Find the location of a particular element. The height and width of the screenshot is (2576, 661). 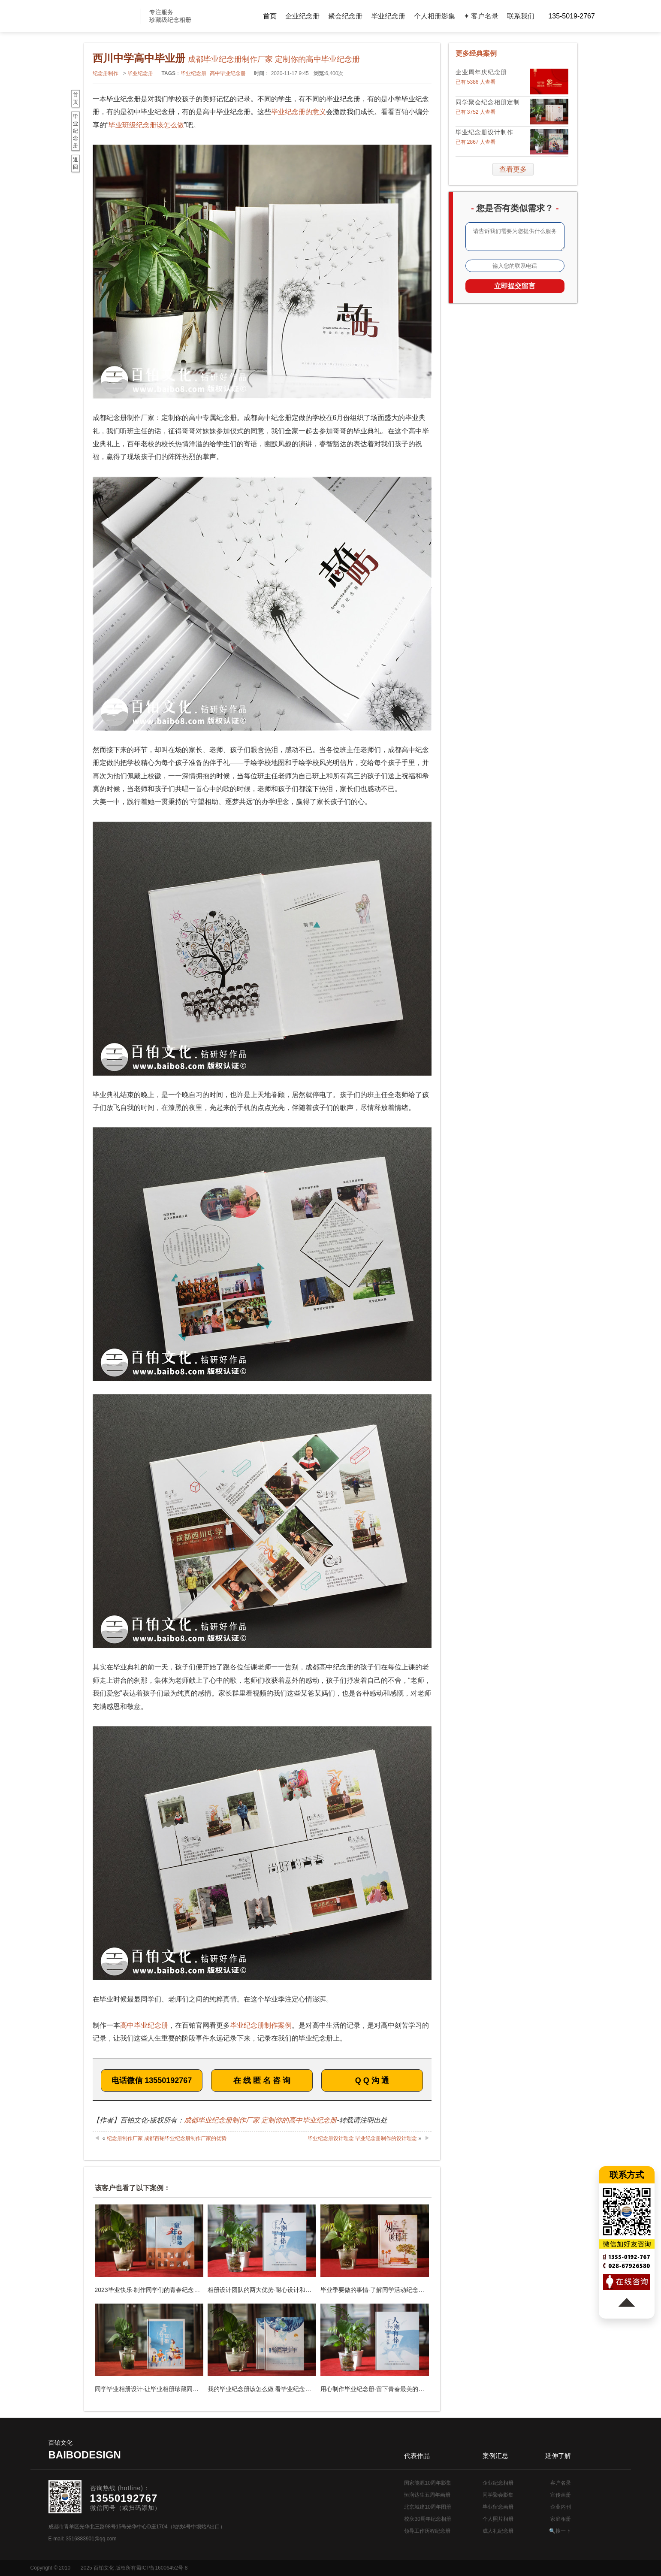

企业周年庆纪念册 is located at coordinates (481, 72).